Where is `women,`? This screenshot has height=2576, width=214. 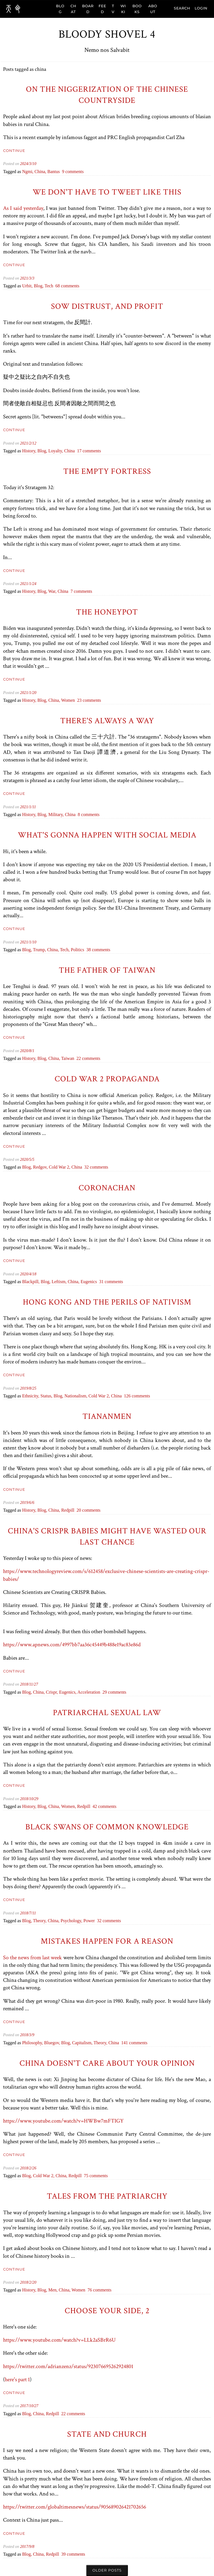 women, is located at coordinates (69, 1806).